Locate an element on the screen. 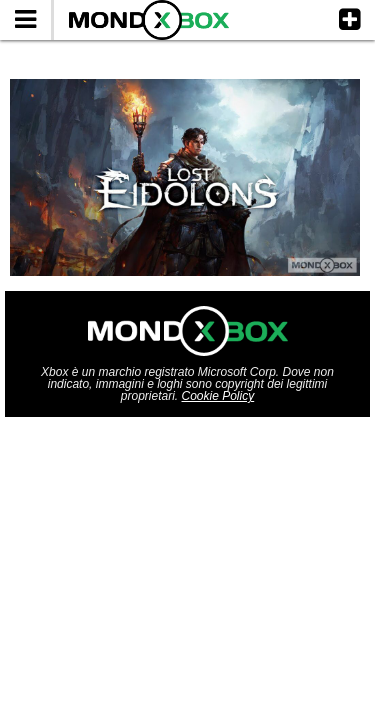  Cookie Policy is located at coordinates (218, 396).